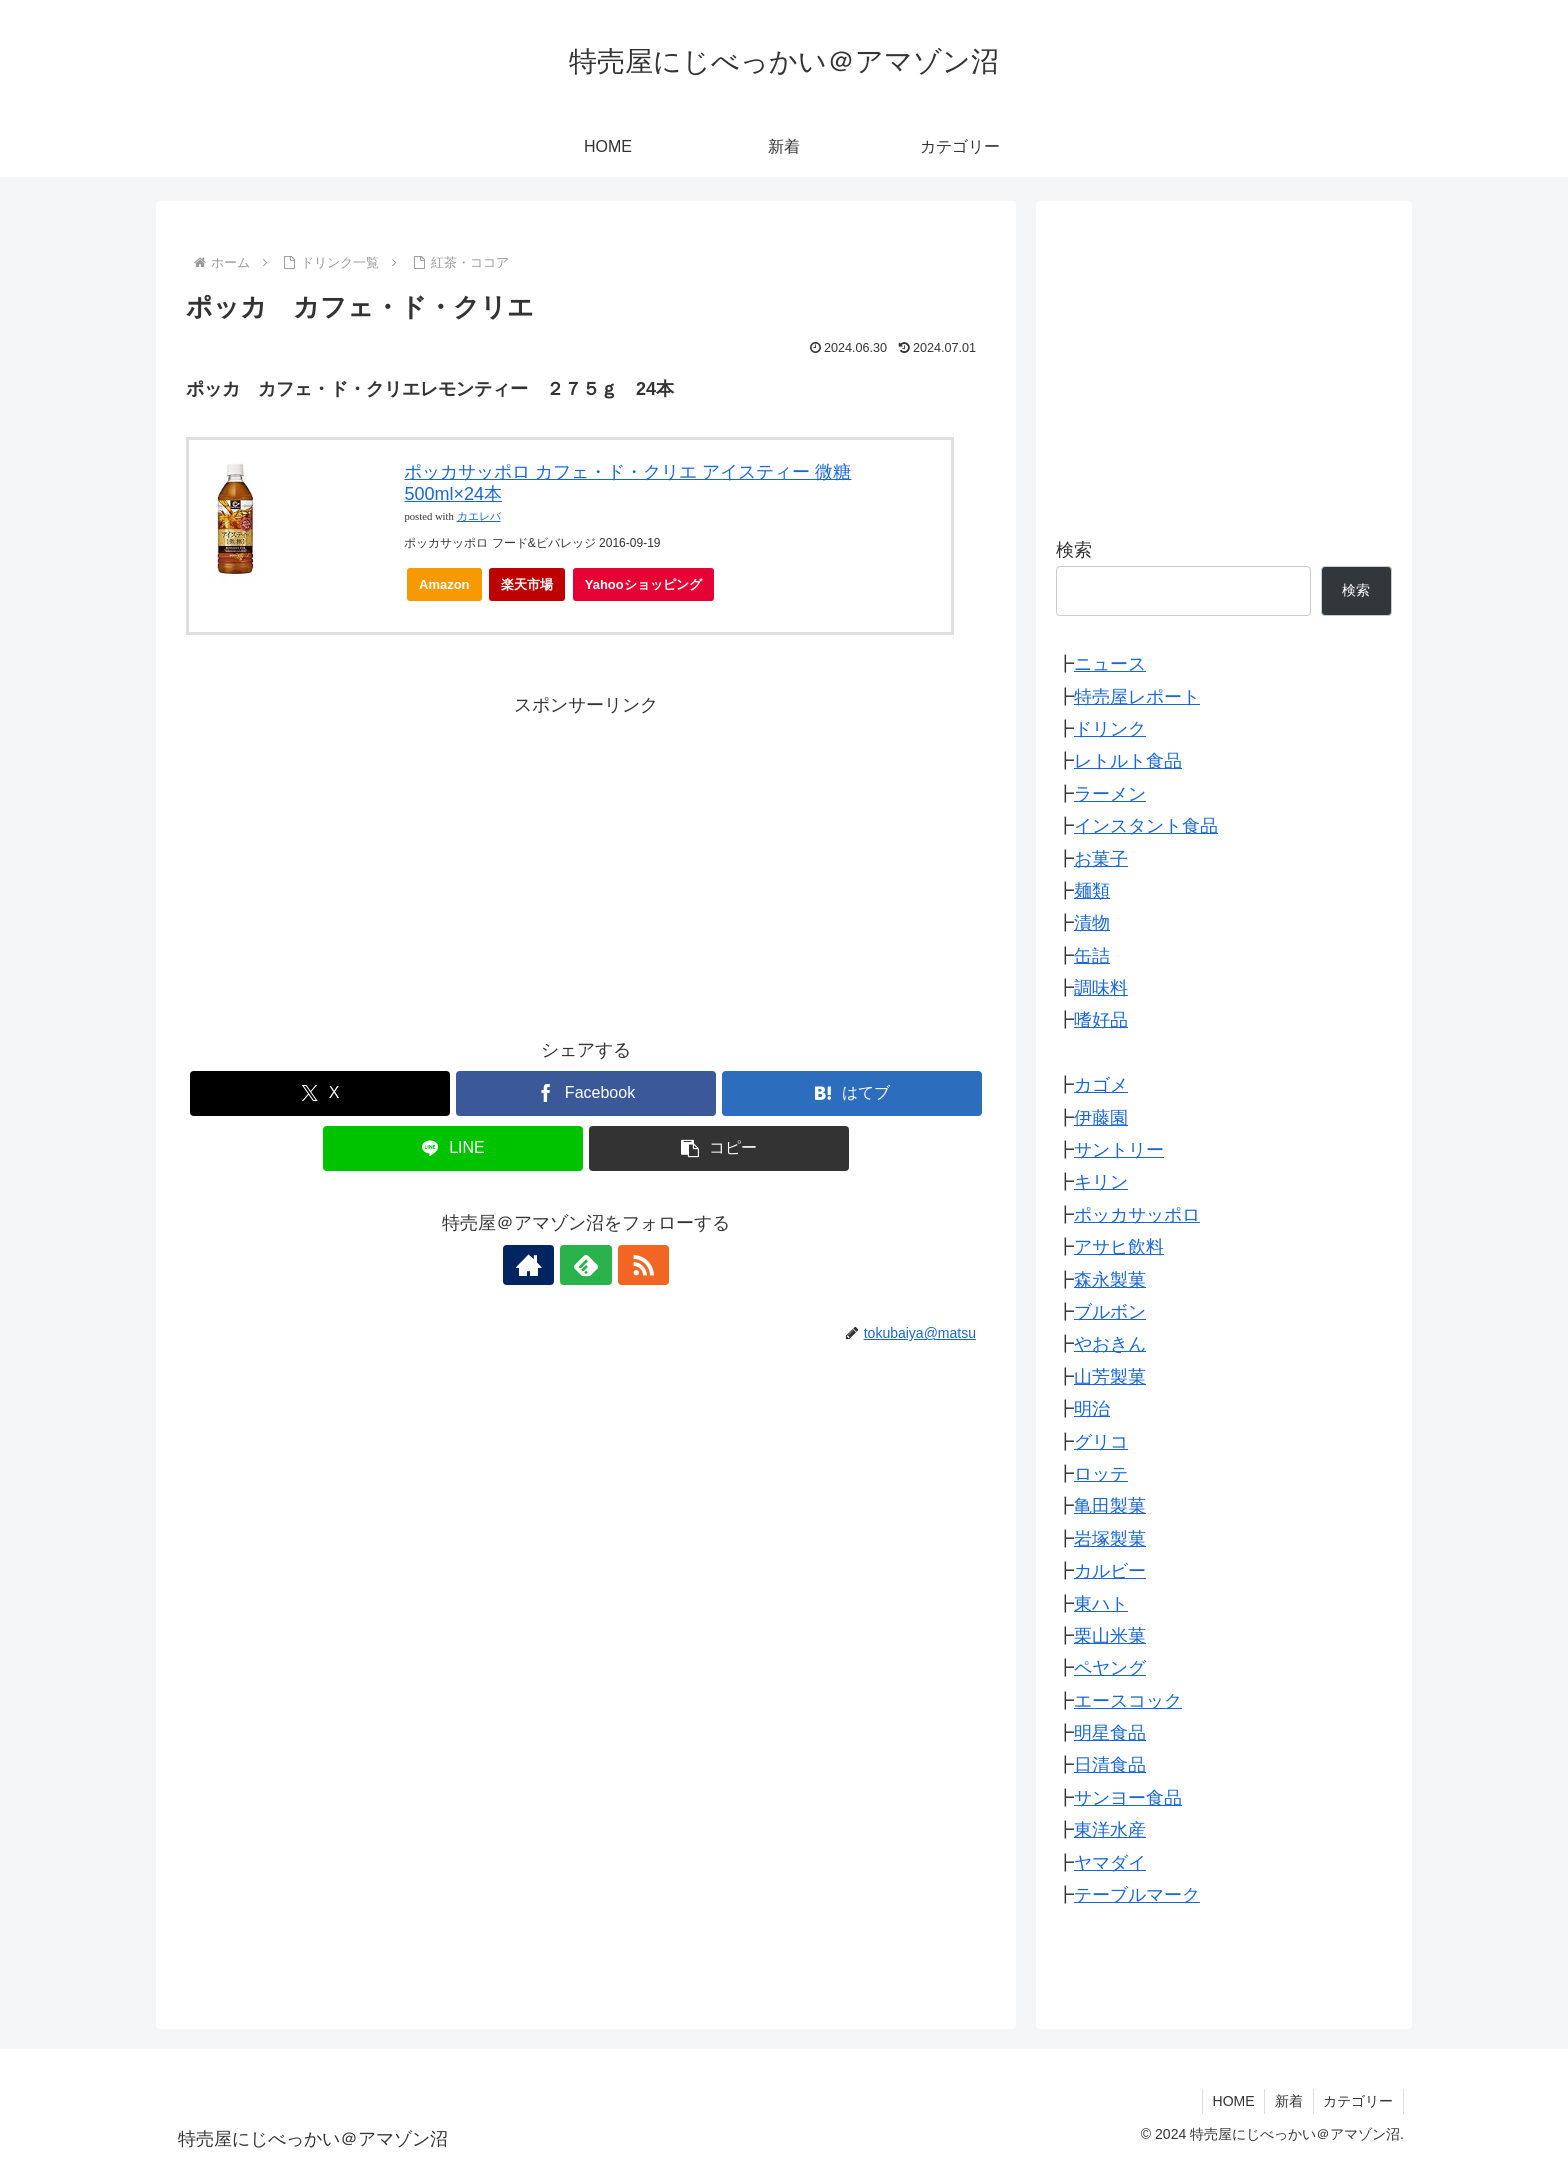 The width and height of the screenshot is (1568, 2163). Describe the element at coordinates (1119, 1247) in the screenshot. I see `アサヒ飲料` at that location.